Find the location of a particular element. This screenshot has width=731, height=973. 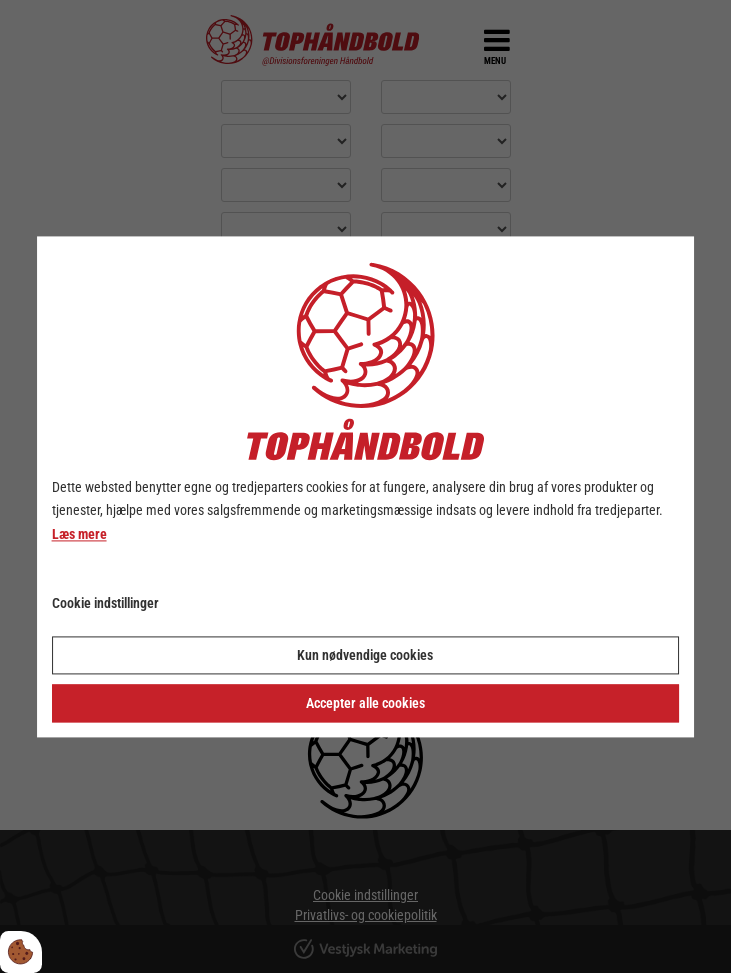

Kun nødvendige cookies [Accepter kun nødvendige cookies] is located at coordinates (365, 655).